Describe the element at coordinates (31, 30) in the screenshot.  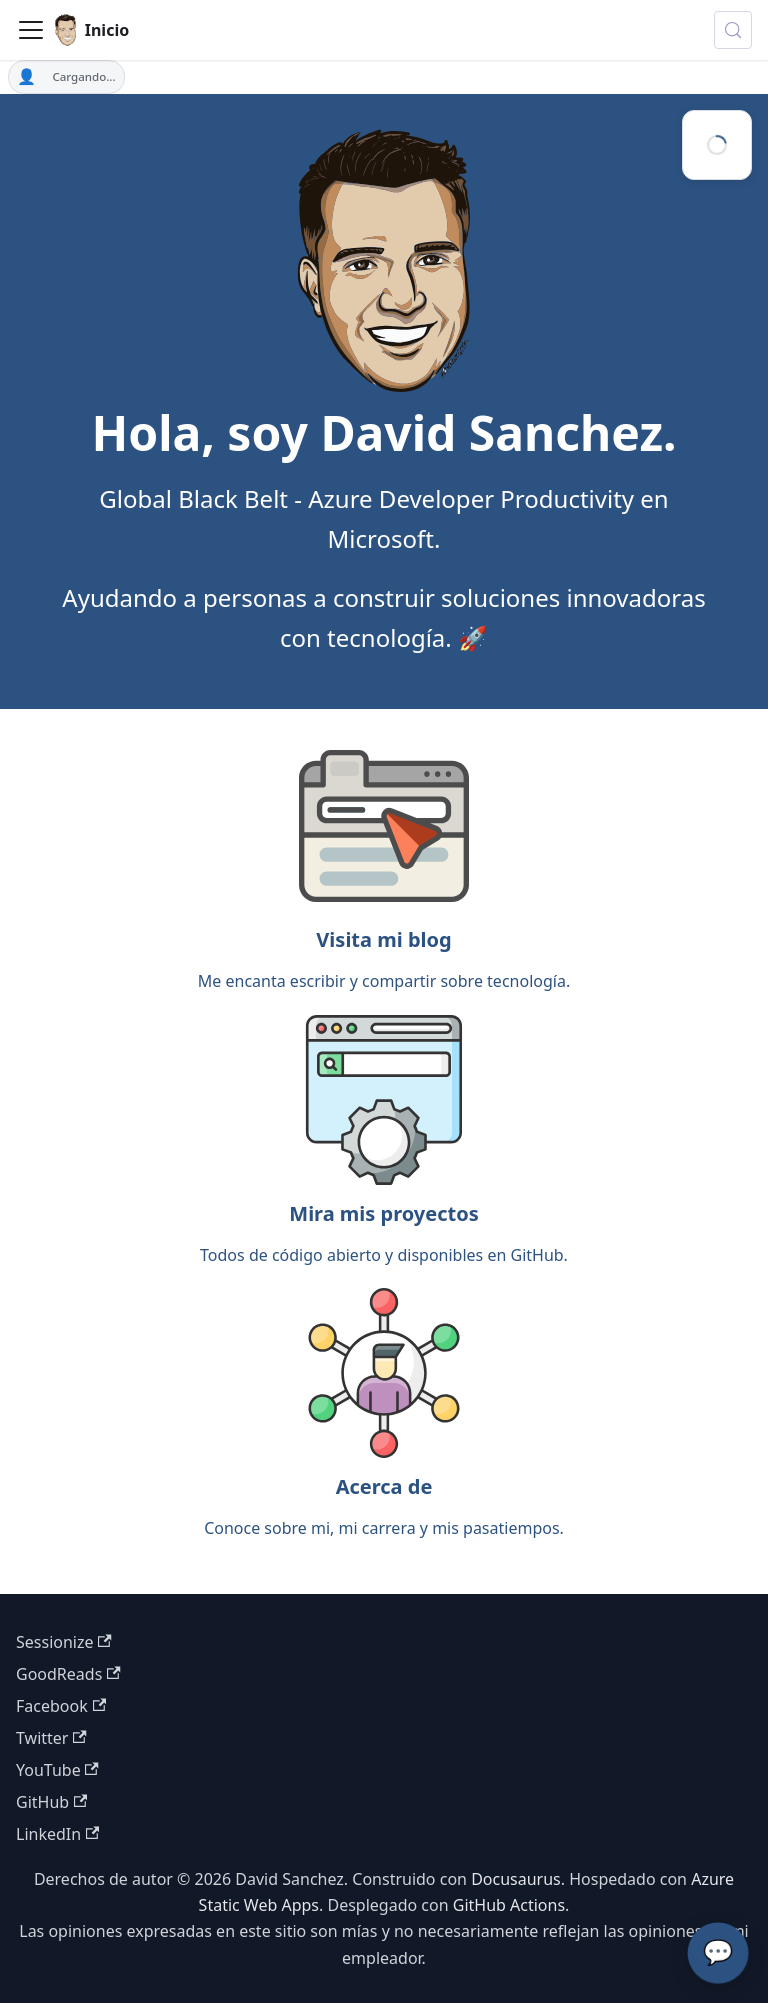
I see `[Toggle navigation bar]` at that location.